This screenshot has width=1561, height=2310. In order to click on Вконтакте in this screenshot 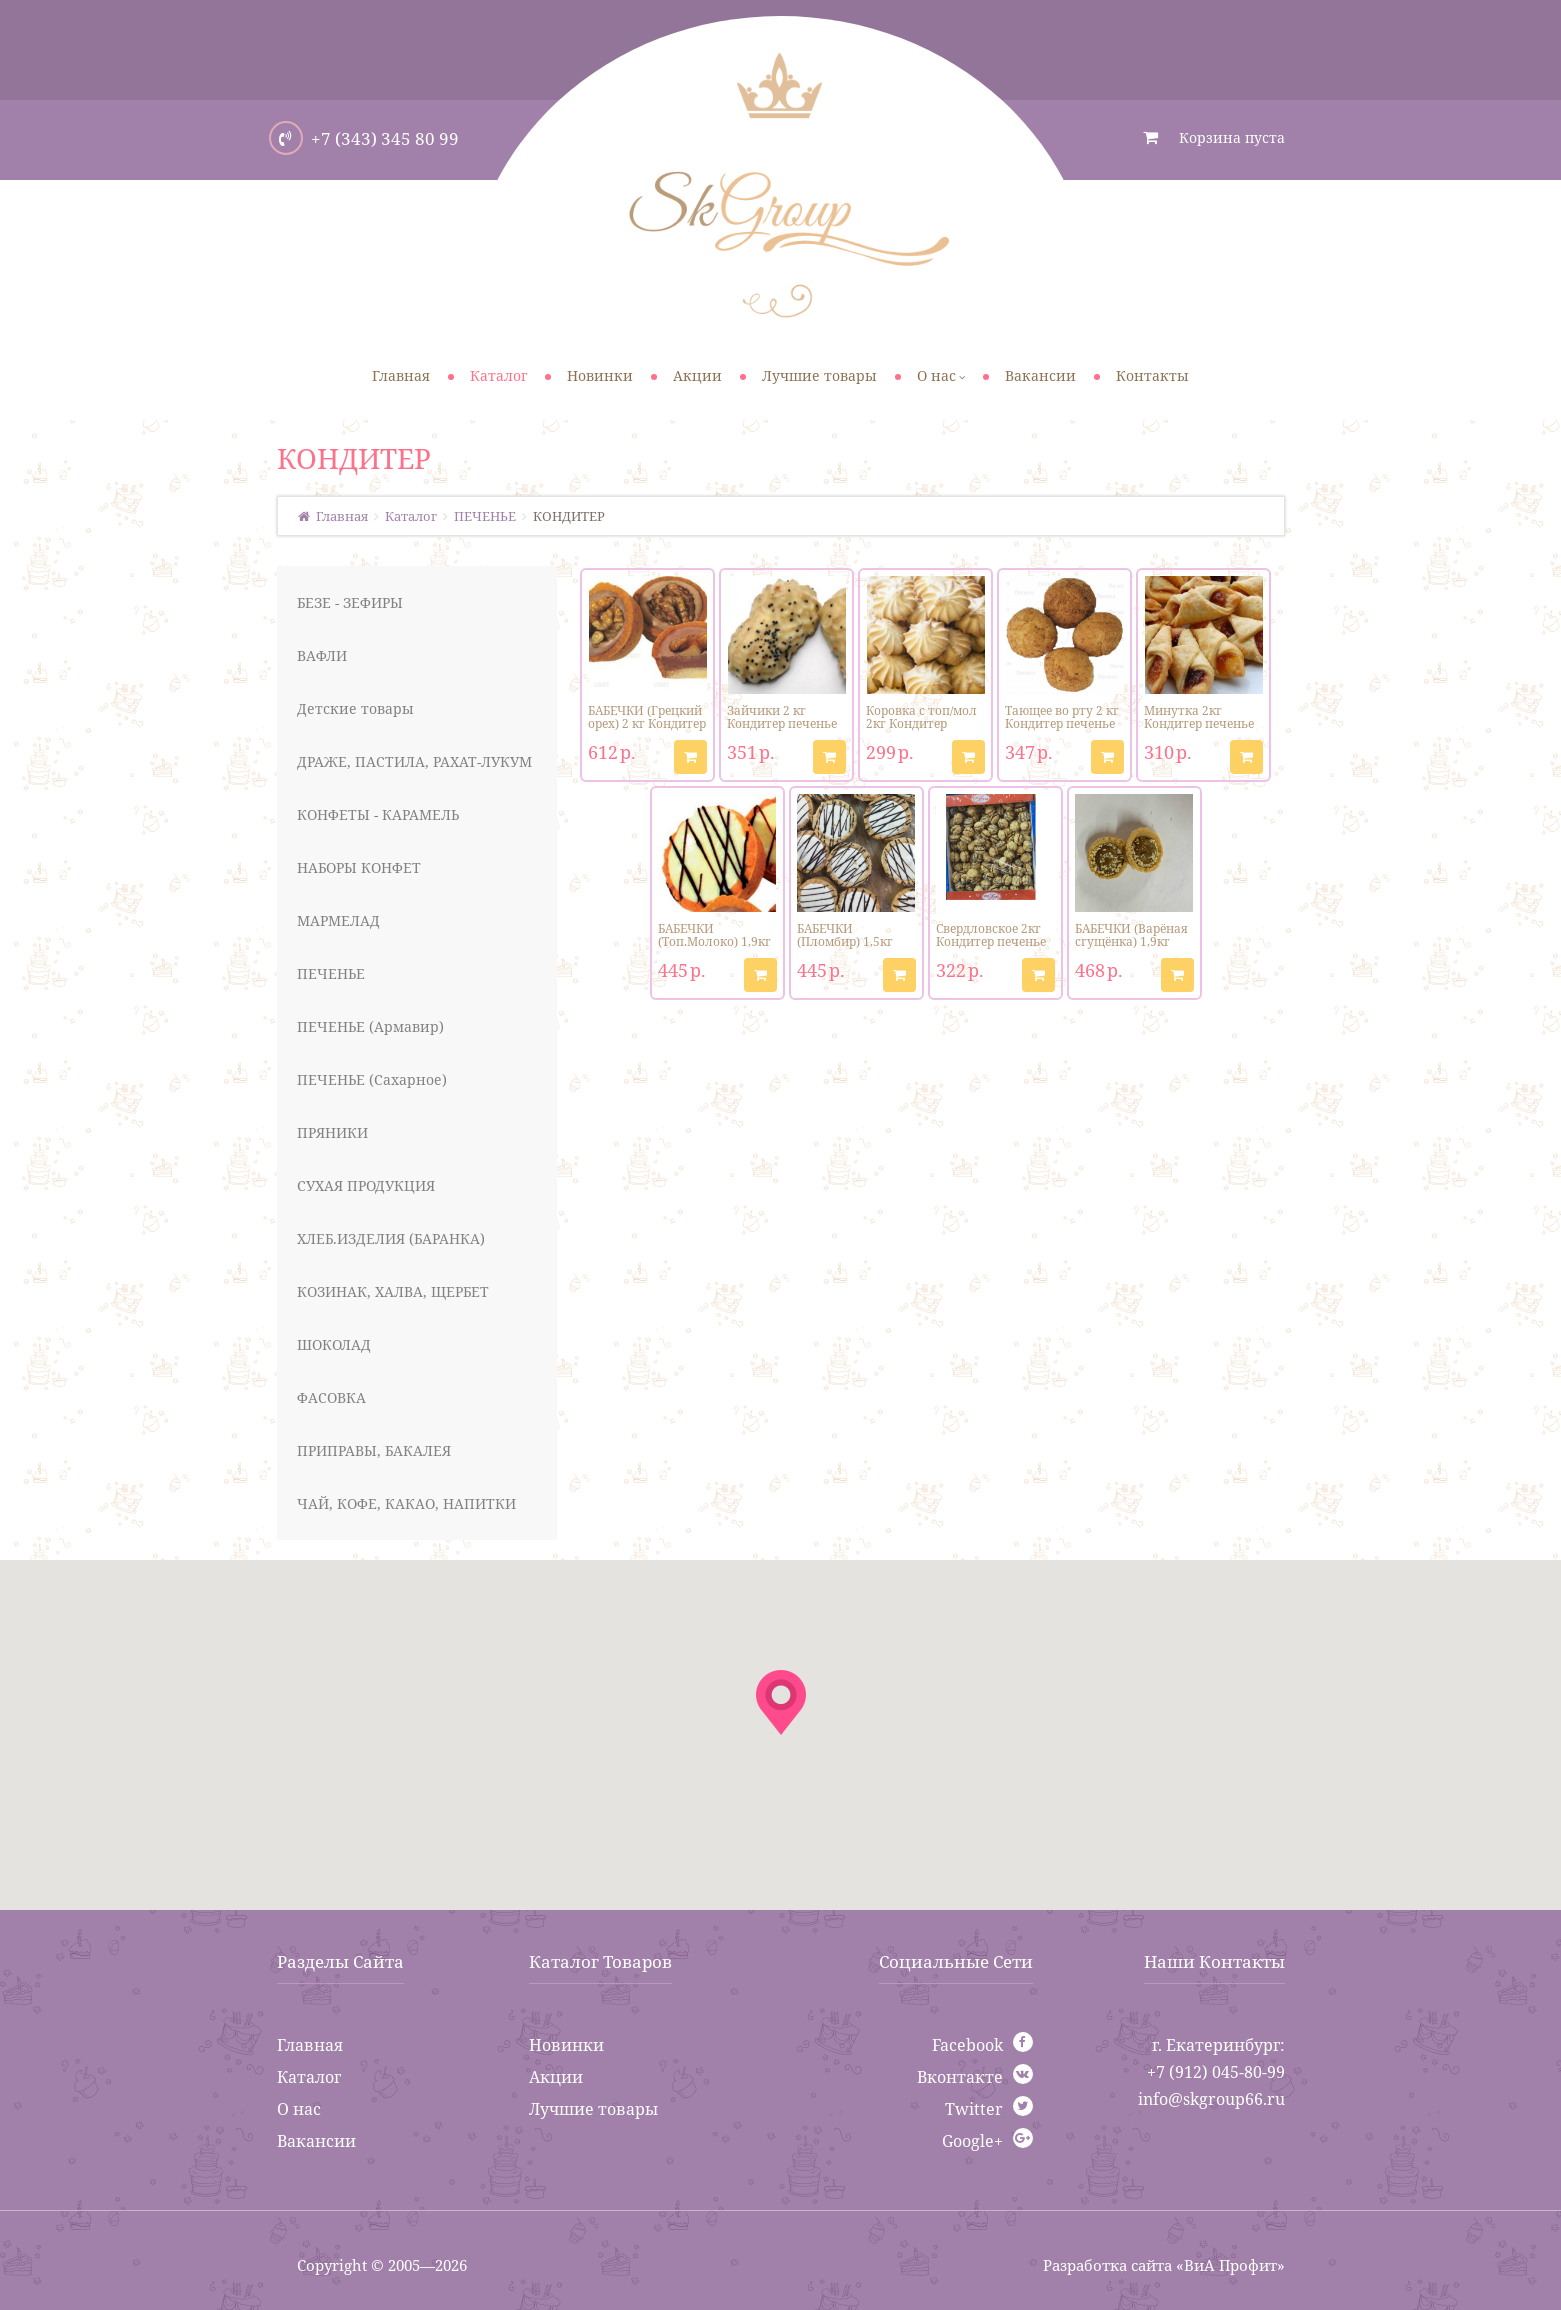, I will do `click(960, 2077)`.